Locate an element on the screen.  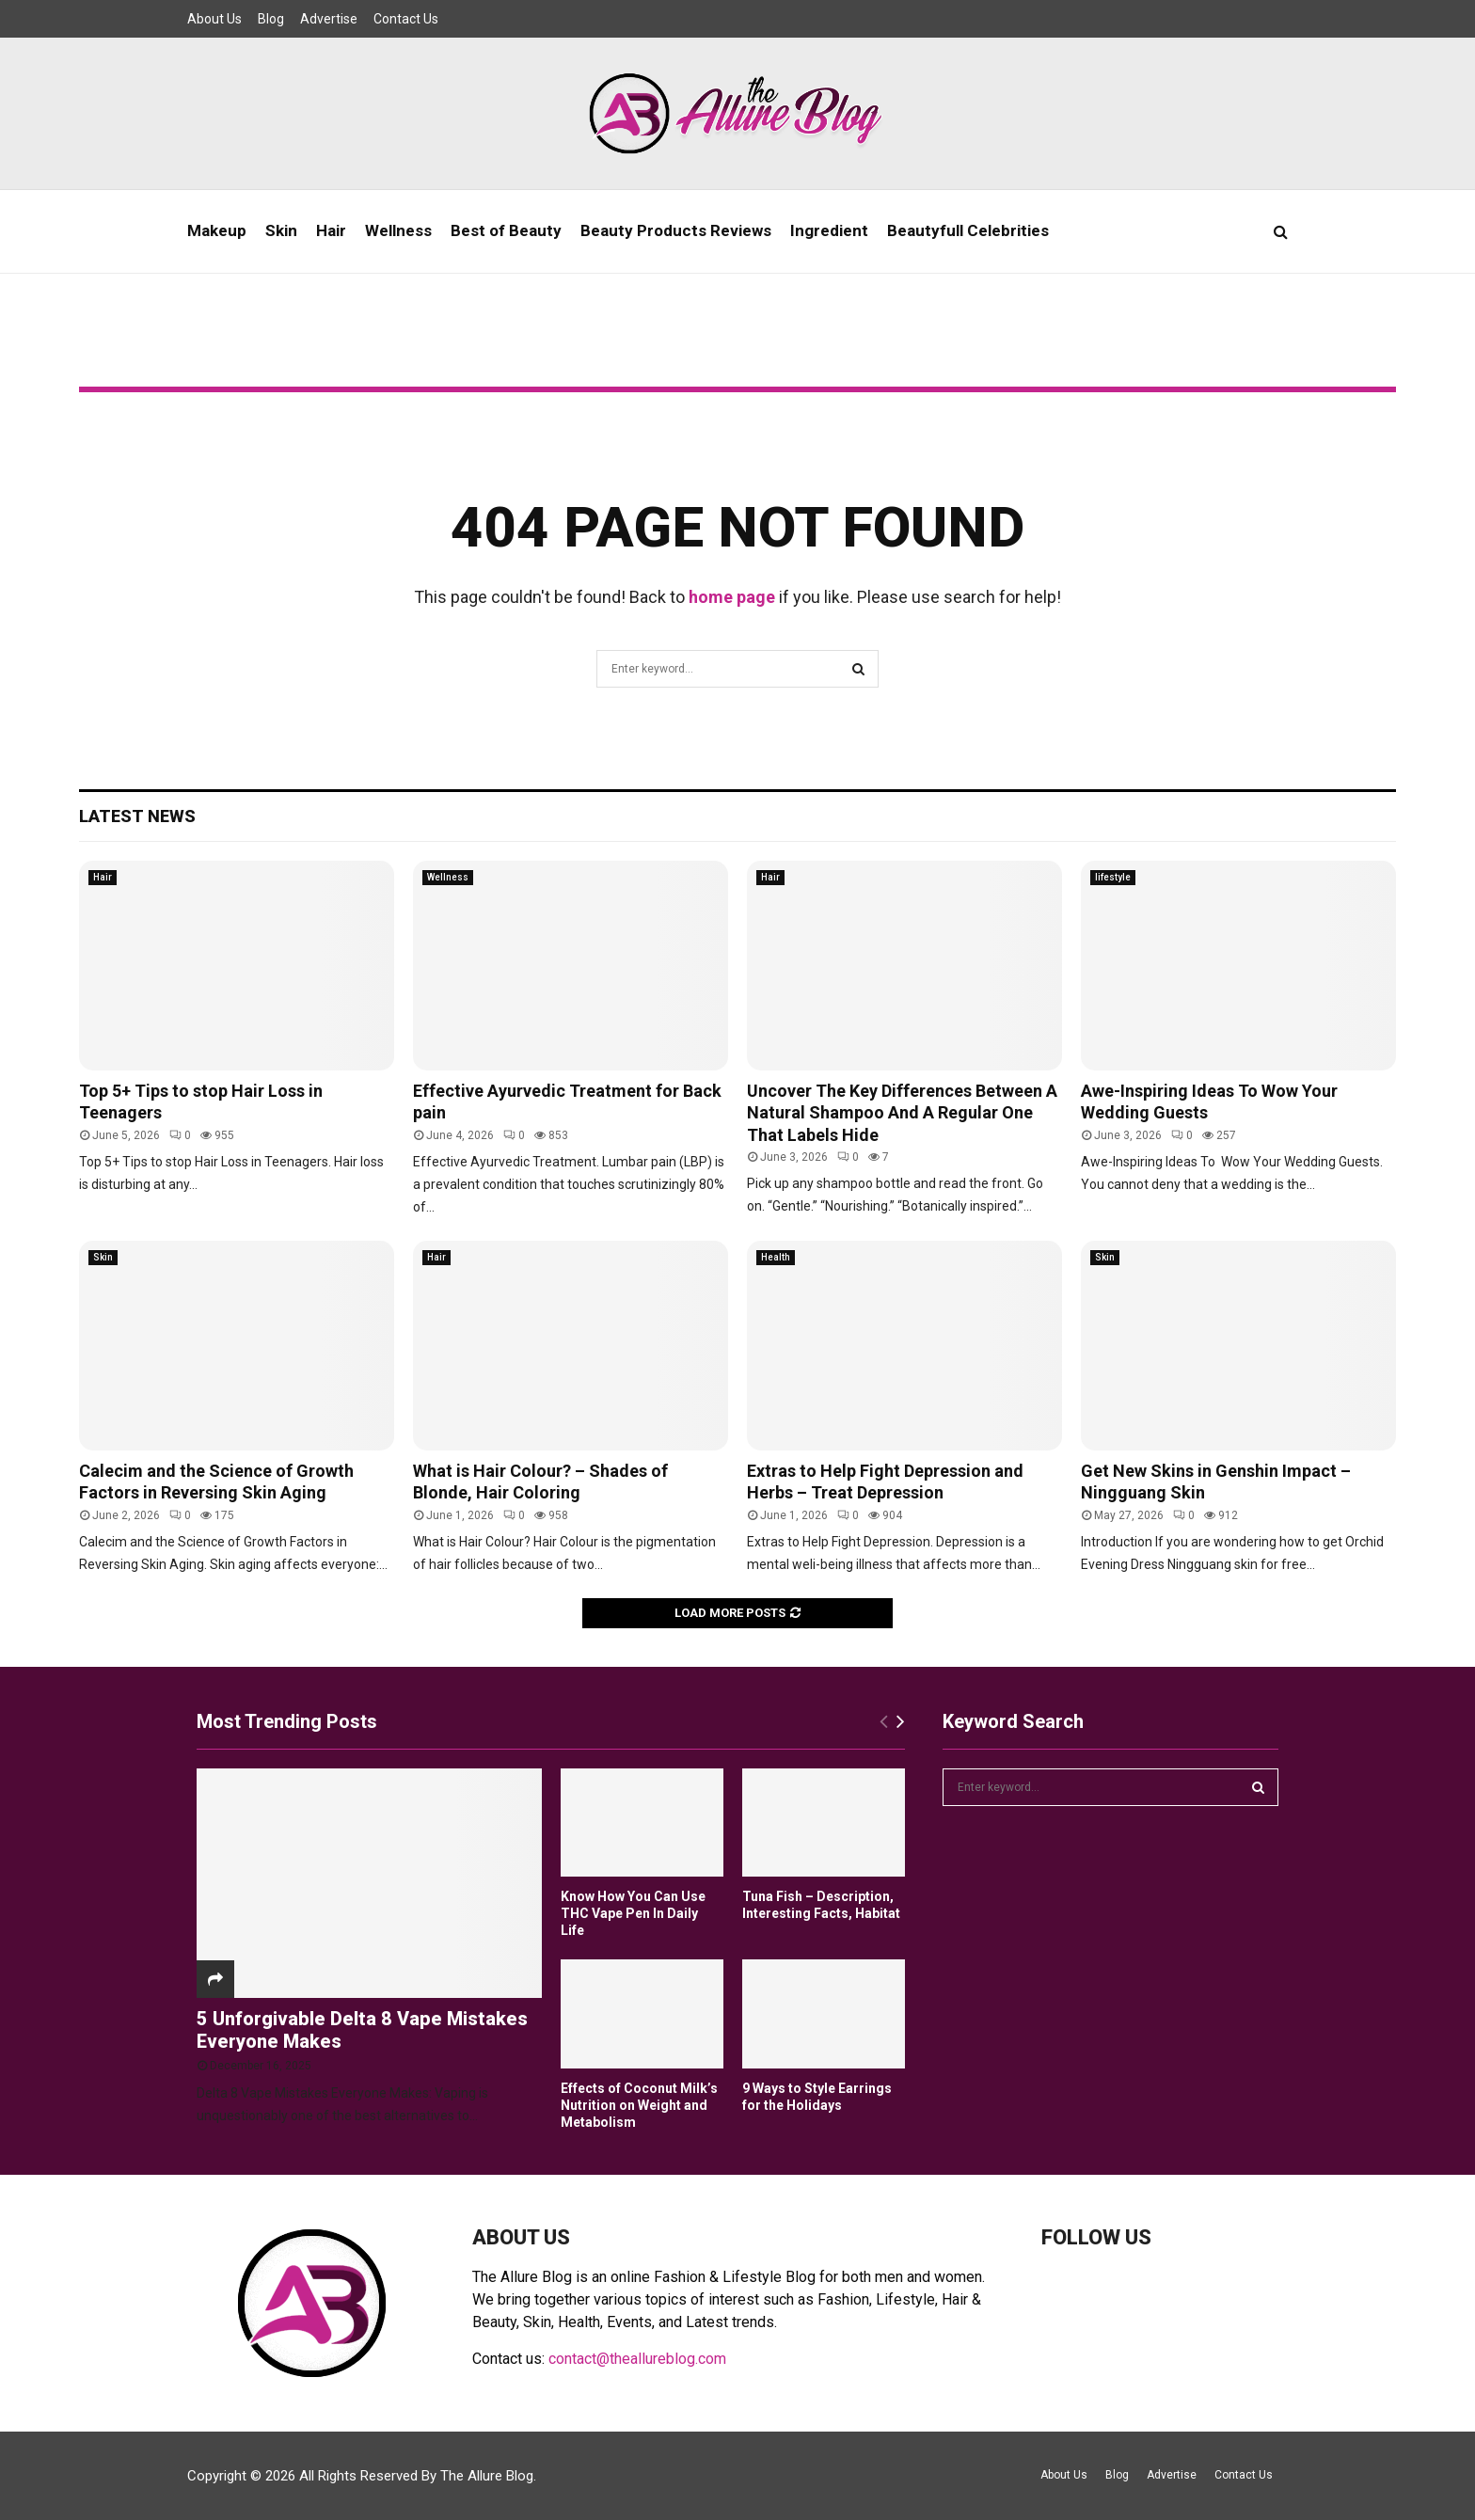
The Allure Blog is located at coordinates (486, 2475).